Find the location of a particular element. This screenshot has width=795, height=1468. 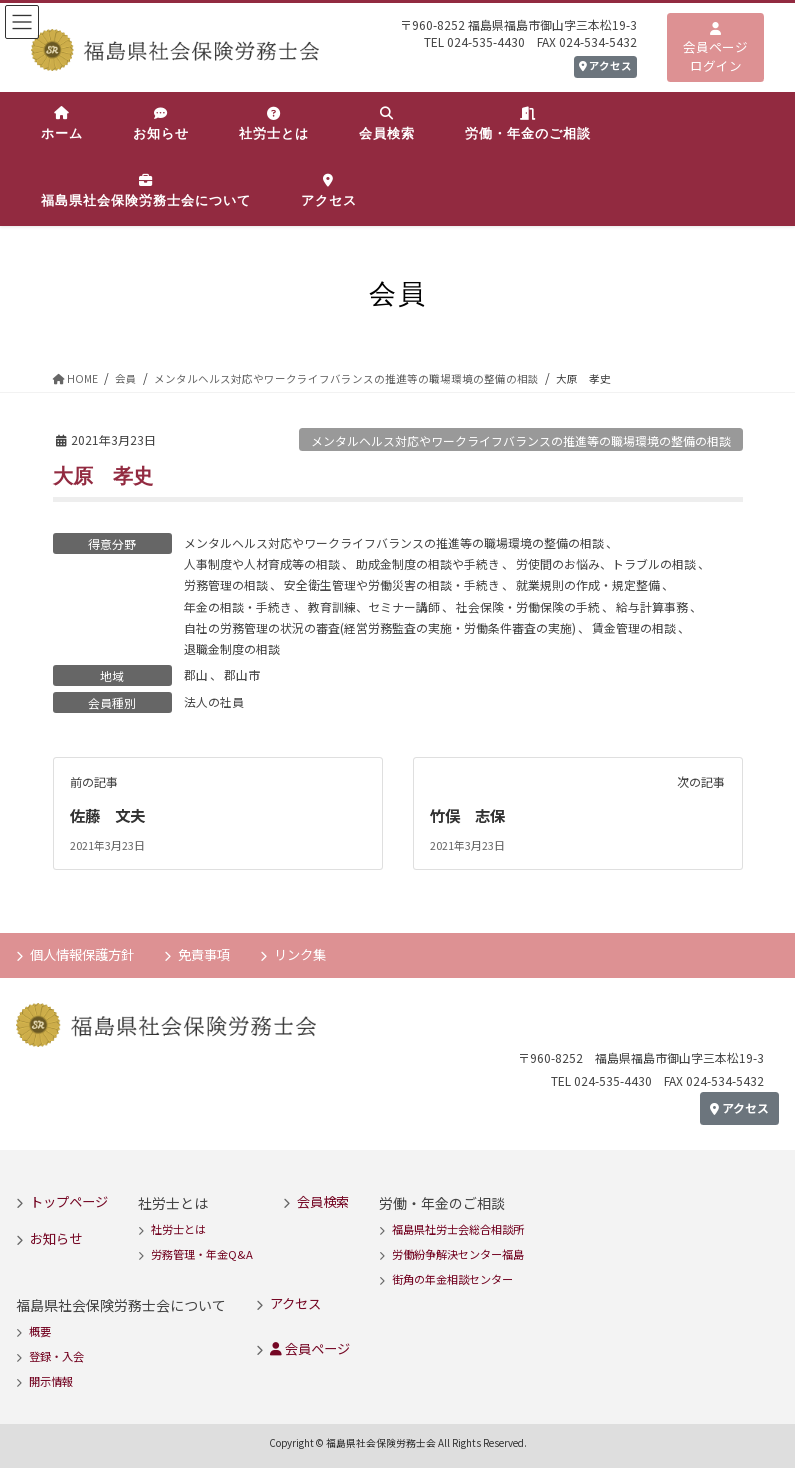

給与計算事務 is located at coordinates (652, 606).